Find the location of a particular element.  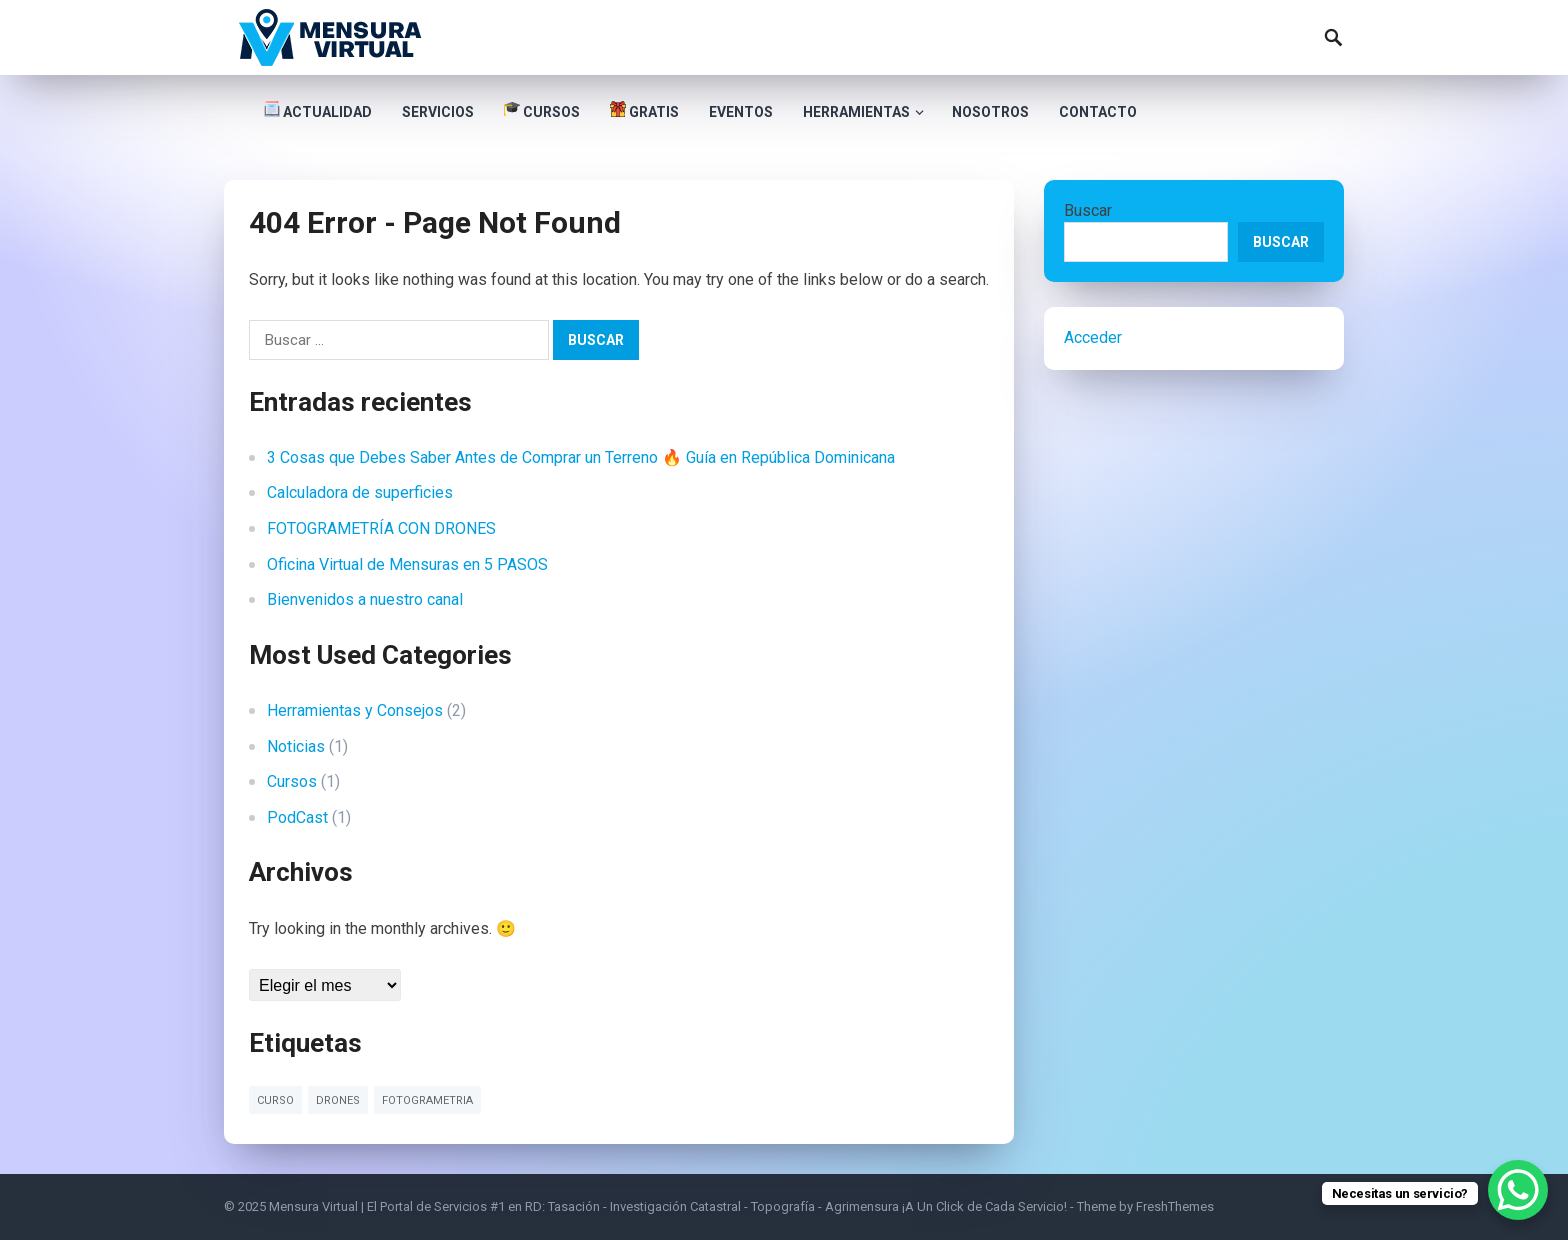

Eventos is located at coordinates (741, 112).